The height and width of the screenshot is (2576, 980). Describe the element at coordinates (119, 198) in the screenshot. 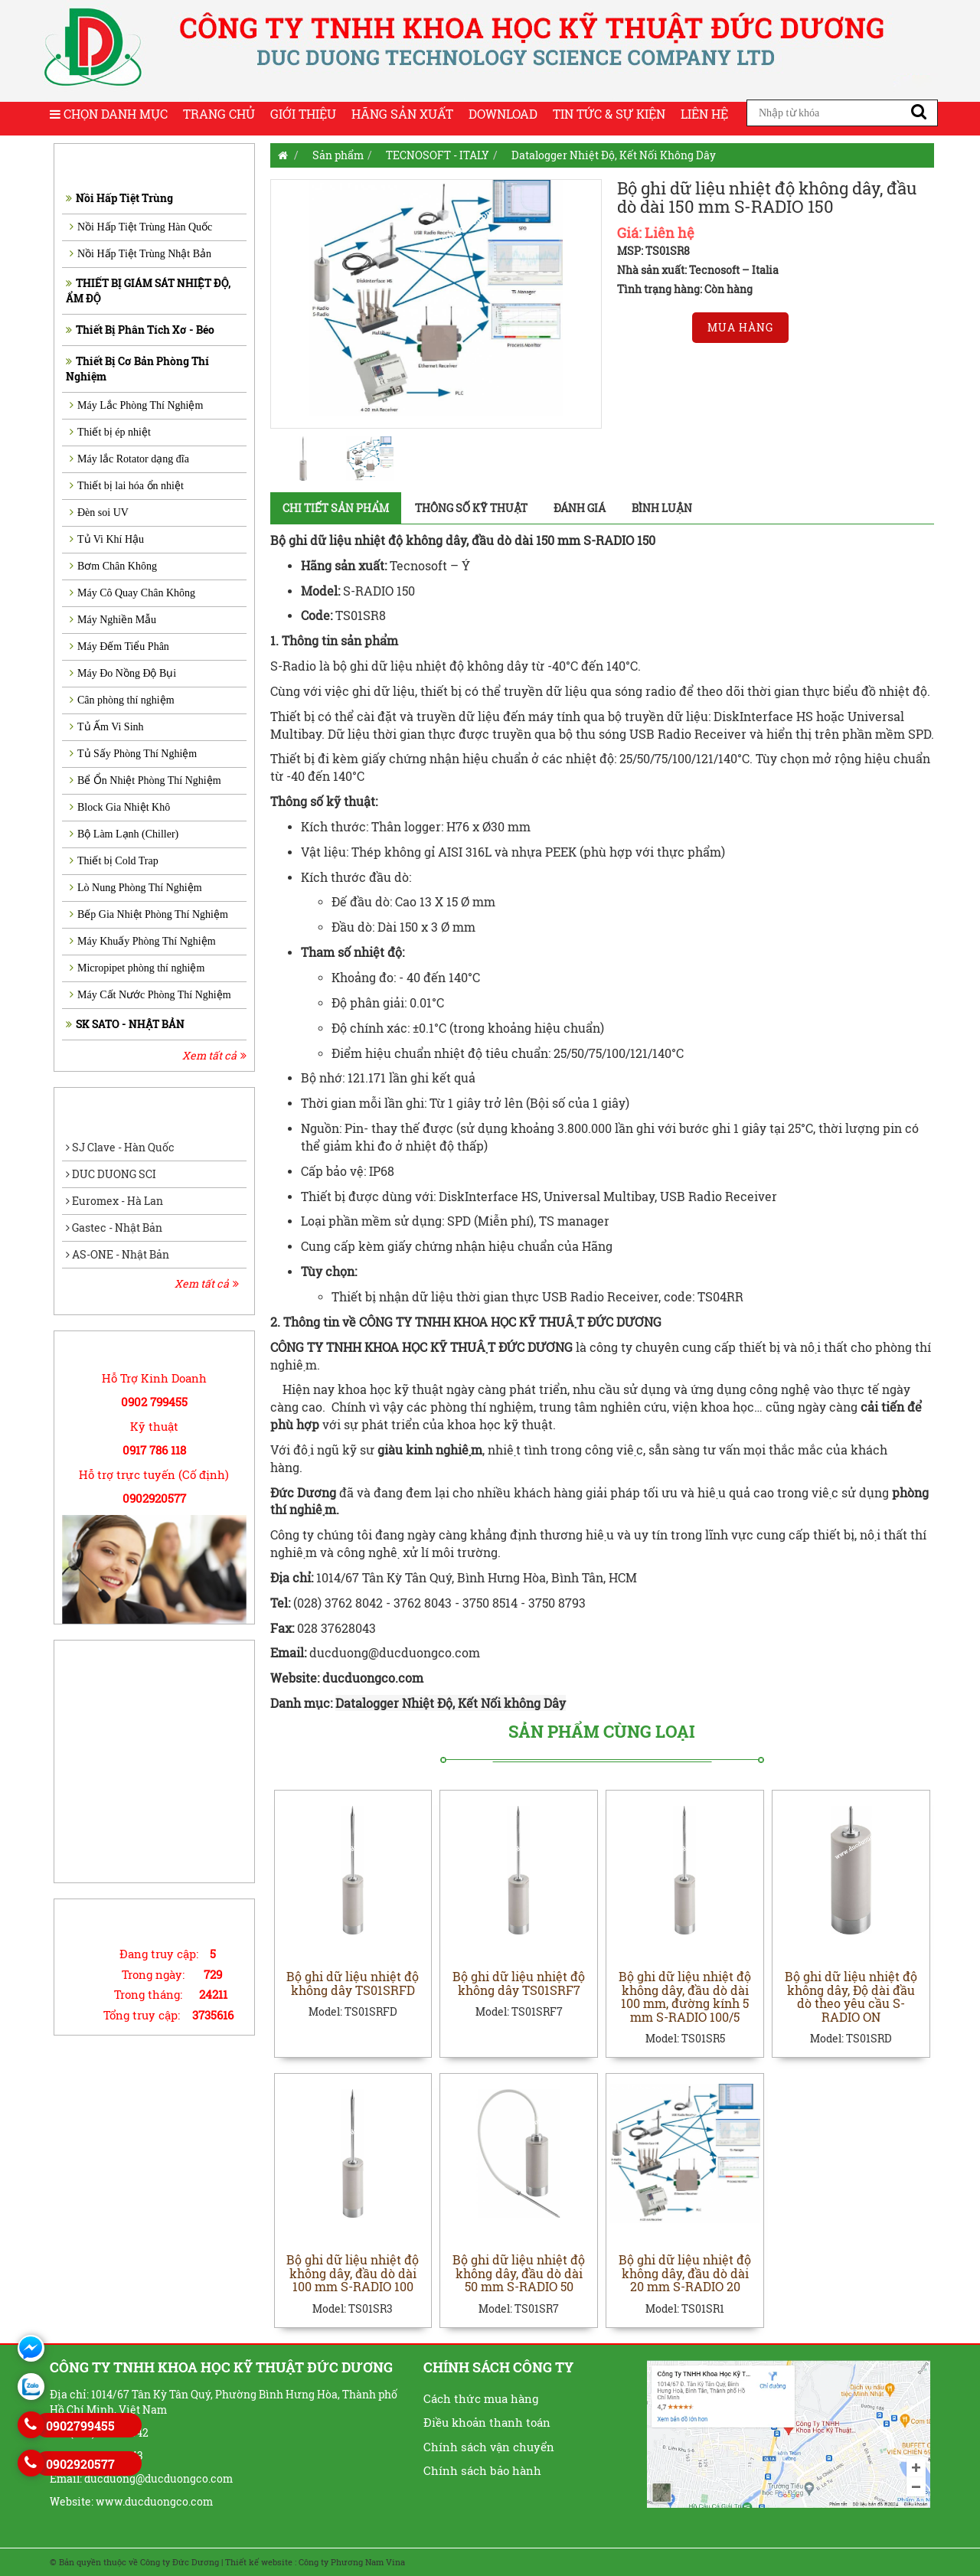

I see `Nồi Hấp Tiệt Trùng` at that location.